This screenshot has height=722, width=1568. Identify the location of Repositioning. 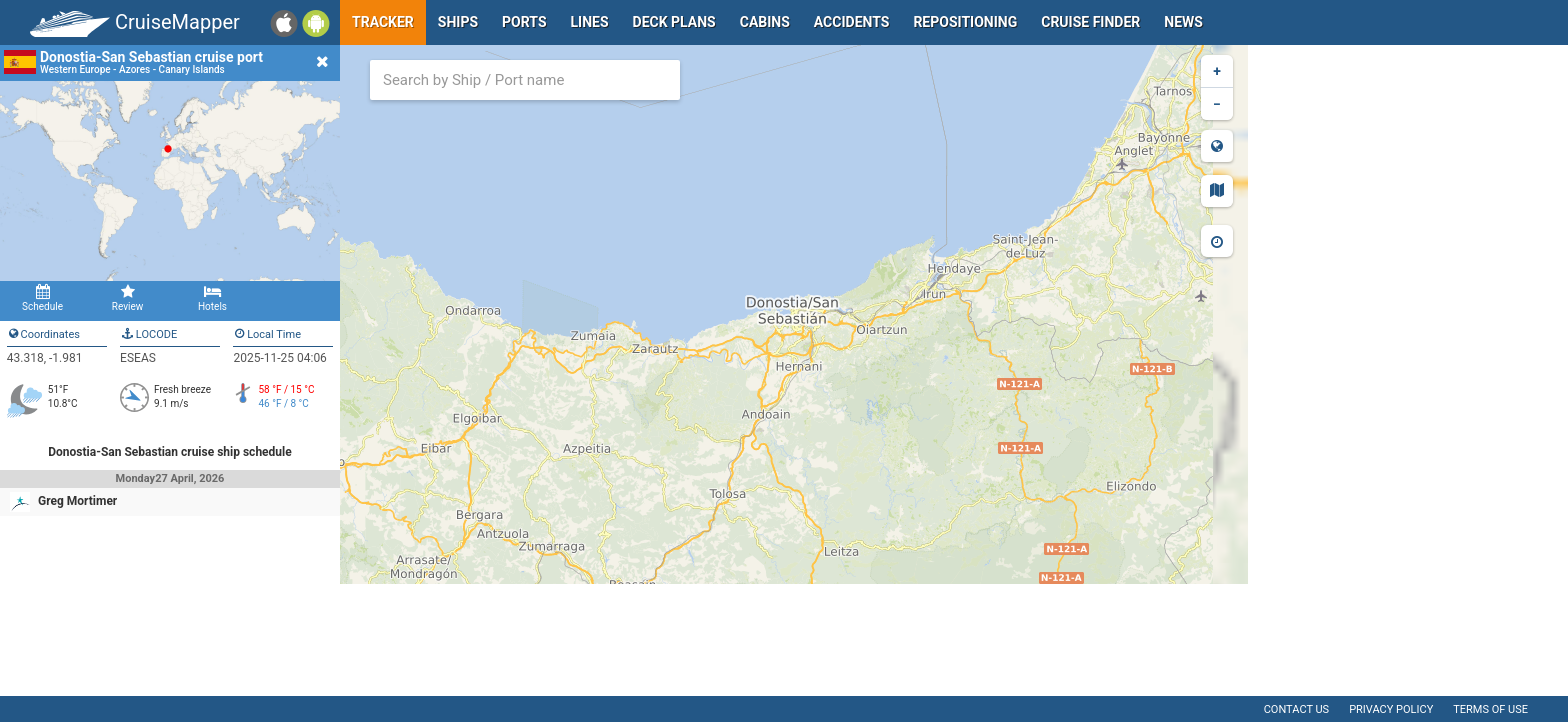
(965, 22).